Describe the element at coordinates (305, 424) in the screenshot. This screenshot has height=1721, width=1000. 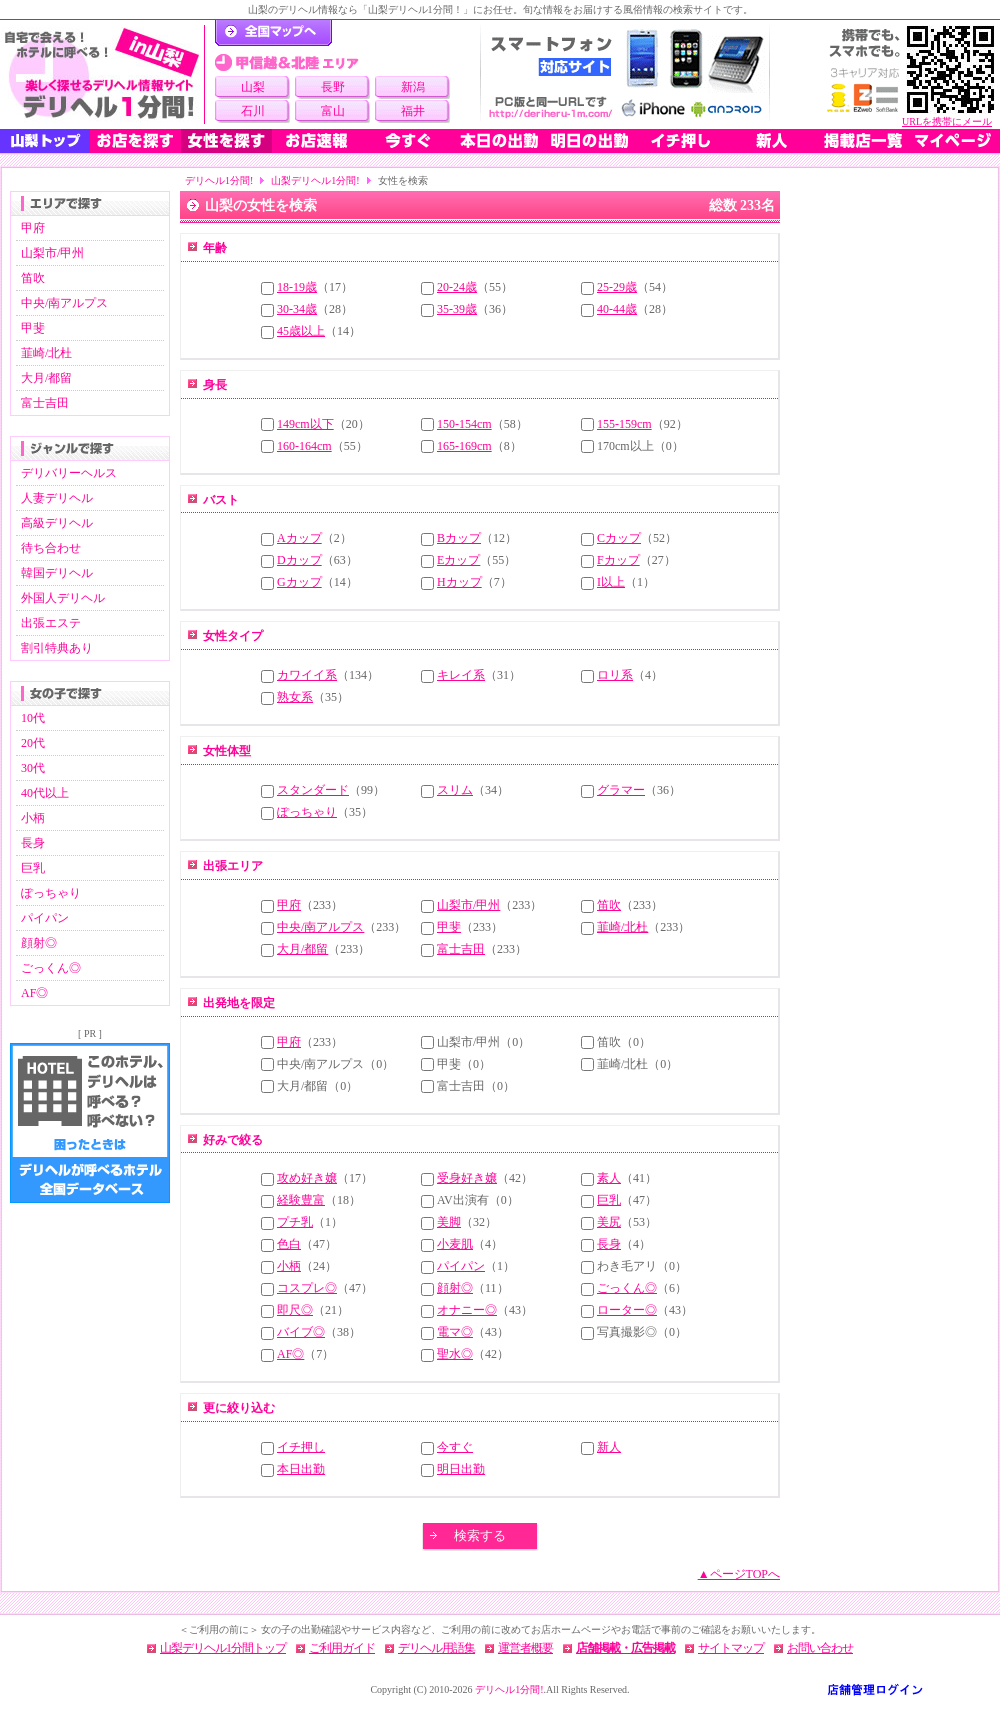
I see `149cm以下` at that location.